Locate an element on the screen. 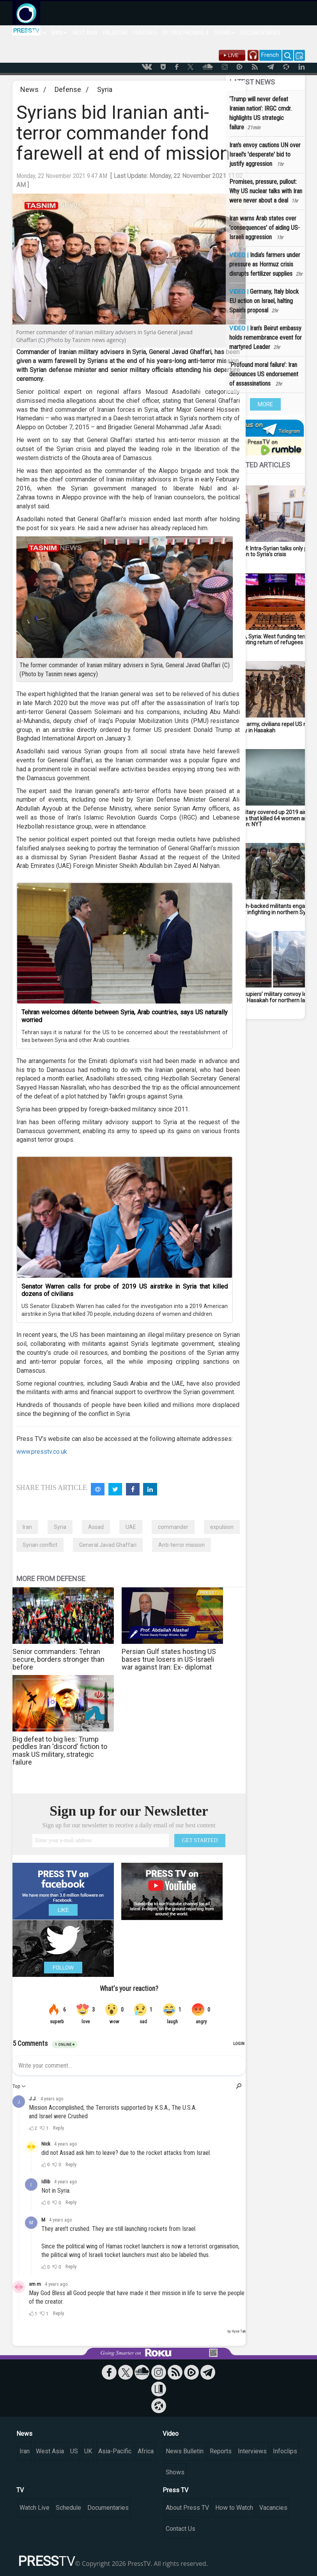 The height and width of the screenshot is (2576, 317). US is located at coordinates (74, 2451).